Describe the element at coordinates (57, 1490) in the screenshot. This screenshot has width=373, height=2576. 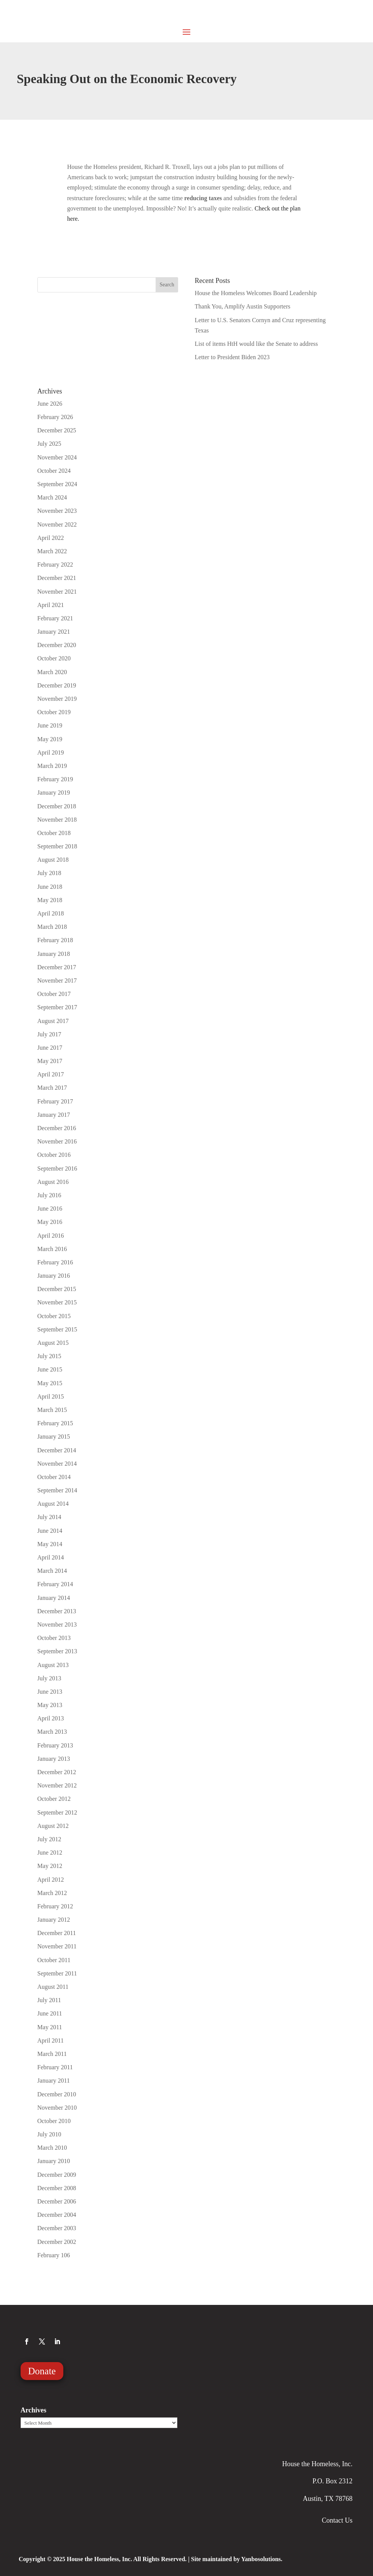
I see `September 2014` at that location.